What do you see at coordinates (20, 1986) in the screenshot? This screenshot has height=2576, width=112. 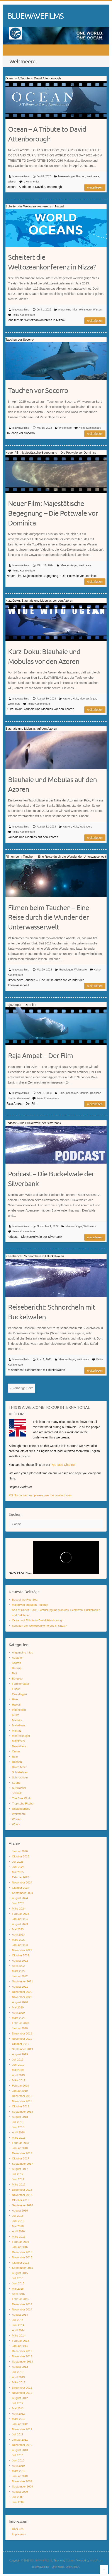 I see `August 2021` at bounding box center [20, 1986].